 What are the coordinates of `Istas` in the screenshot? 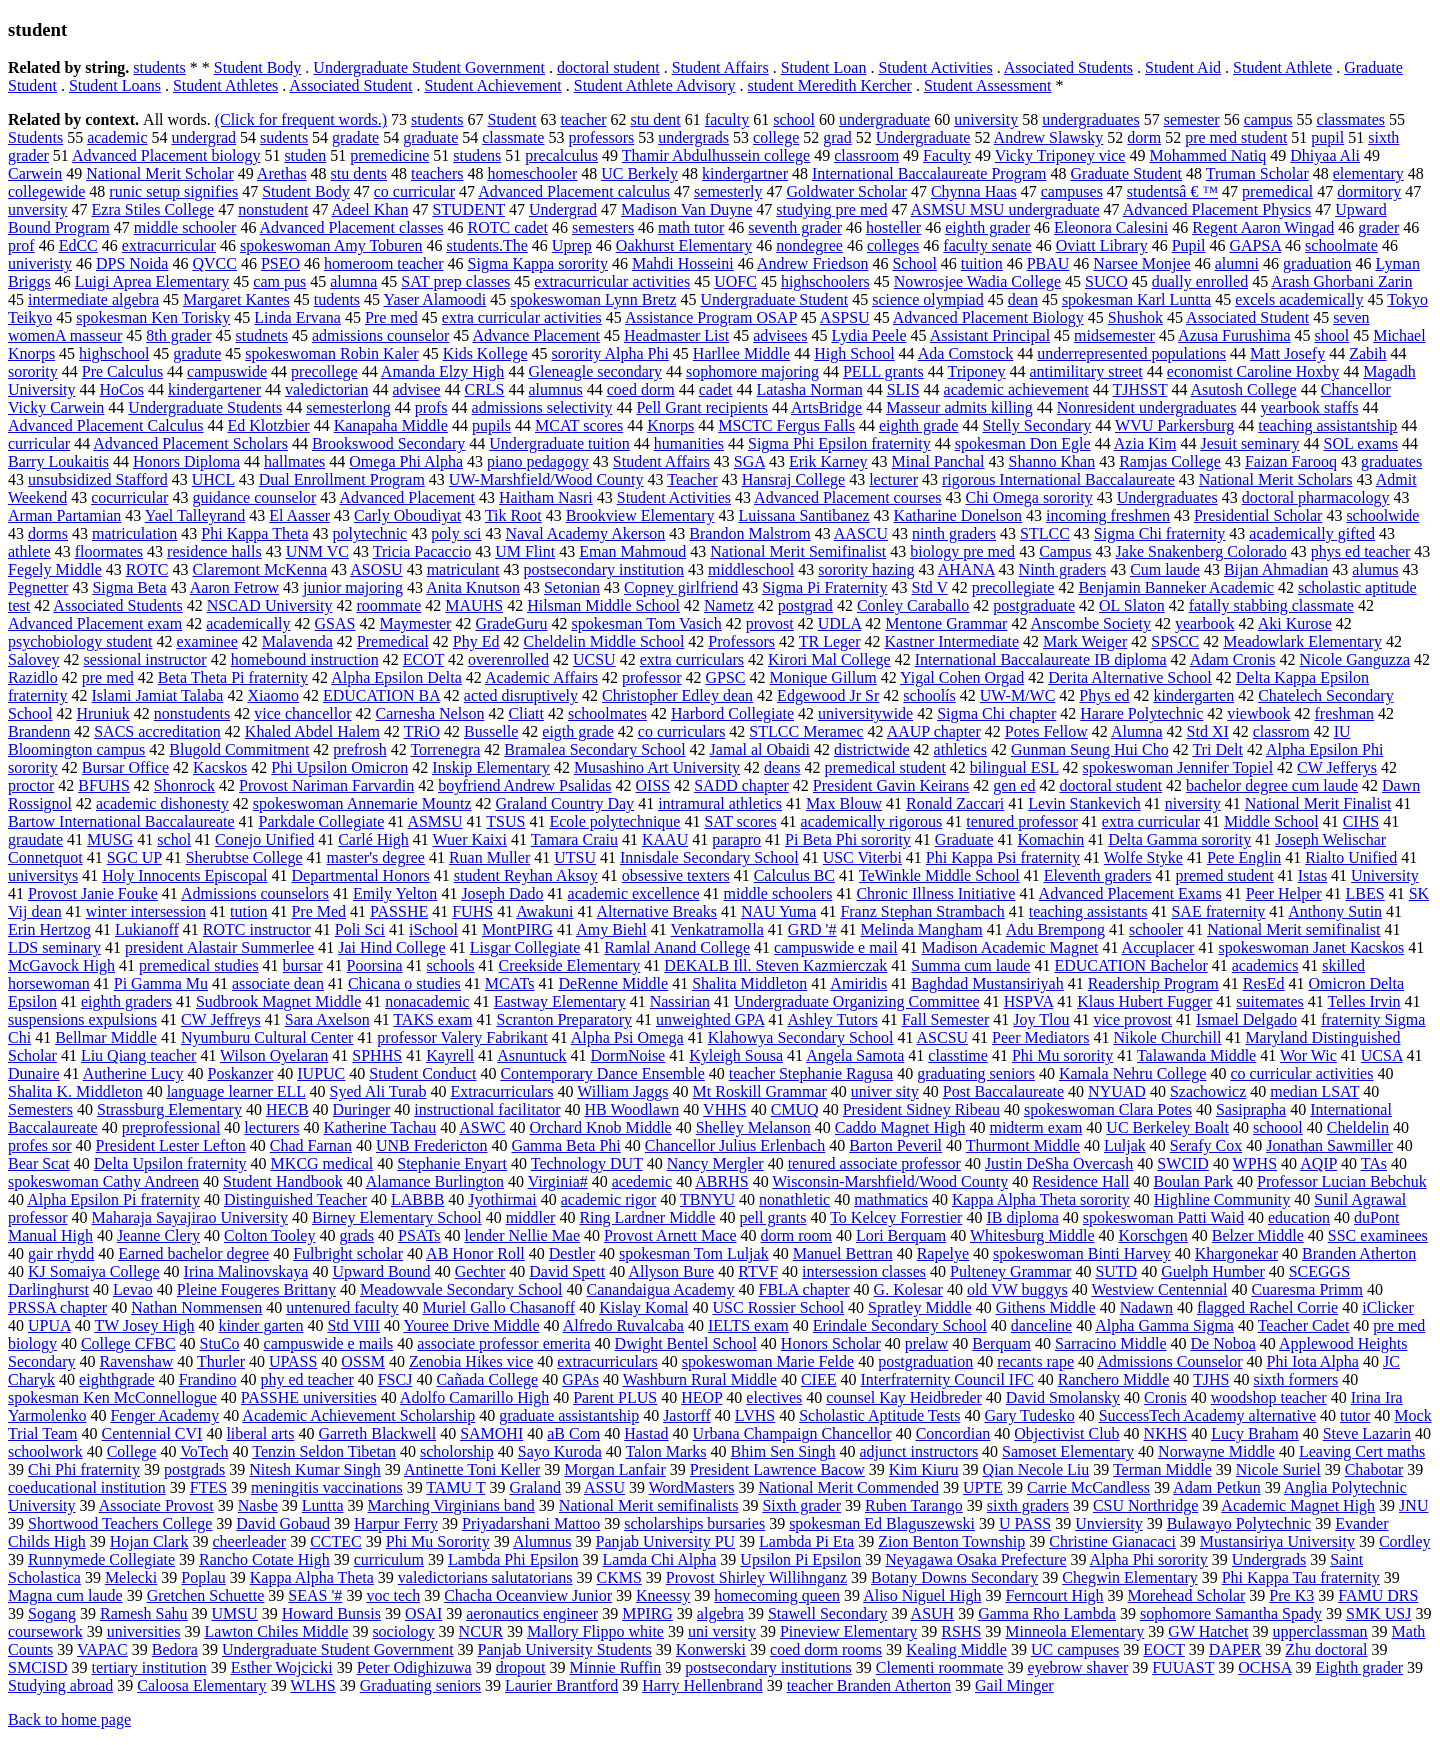 It's located at (1312, 875).